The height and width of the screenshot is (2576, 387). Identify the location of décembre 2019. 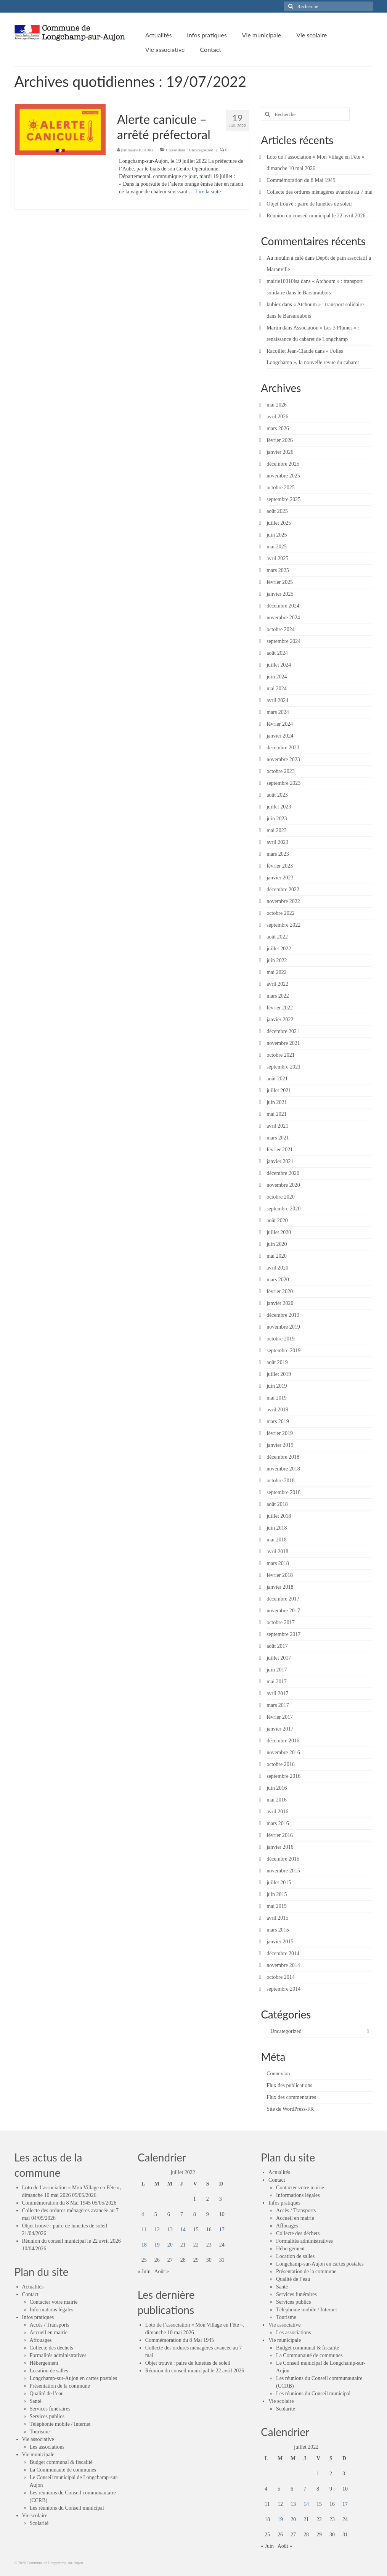
(283, 1315).